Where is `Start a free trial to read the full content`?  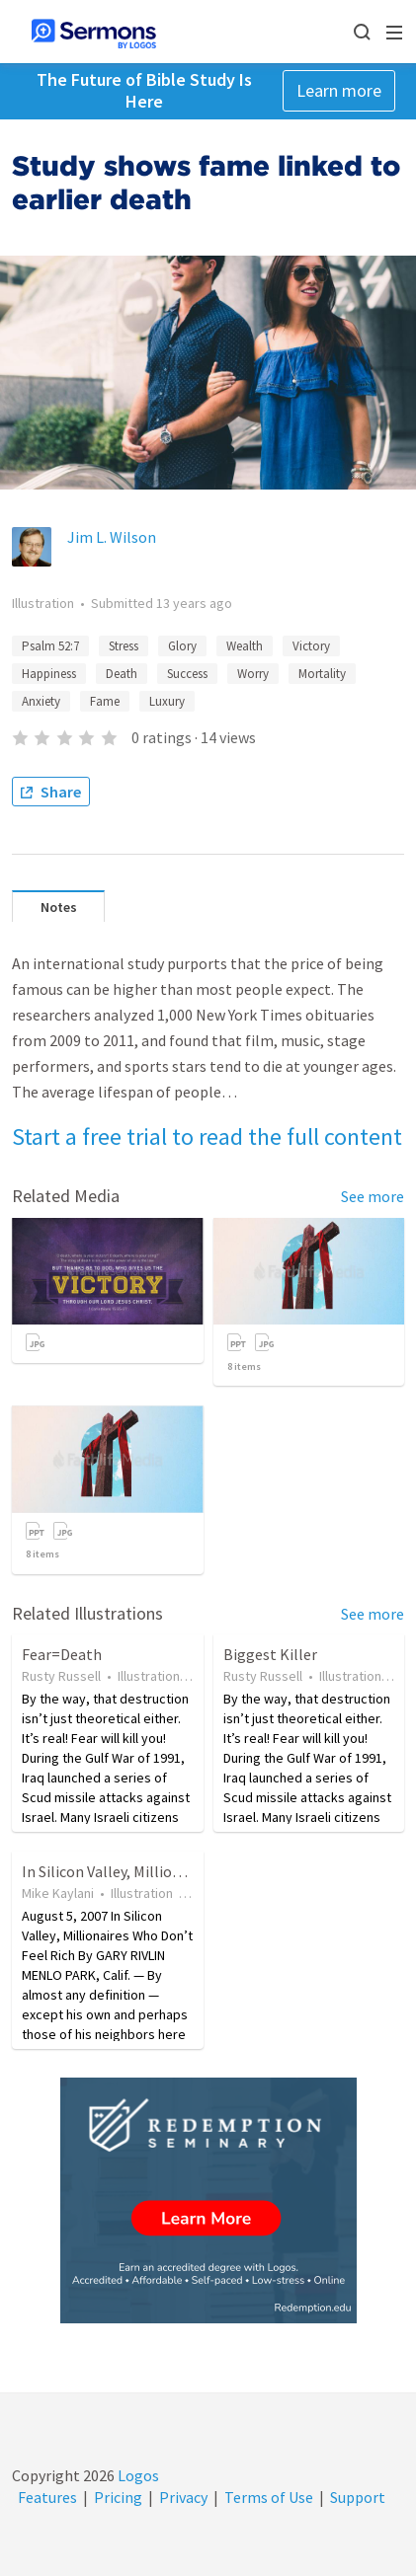
Start a free trial to read the full content is located at coordinates (207, 1136).